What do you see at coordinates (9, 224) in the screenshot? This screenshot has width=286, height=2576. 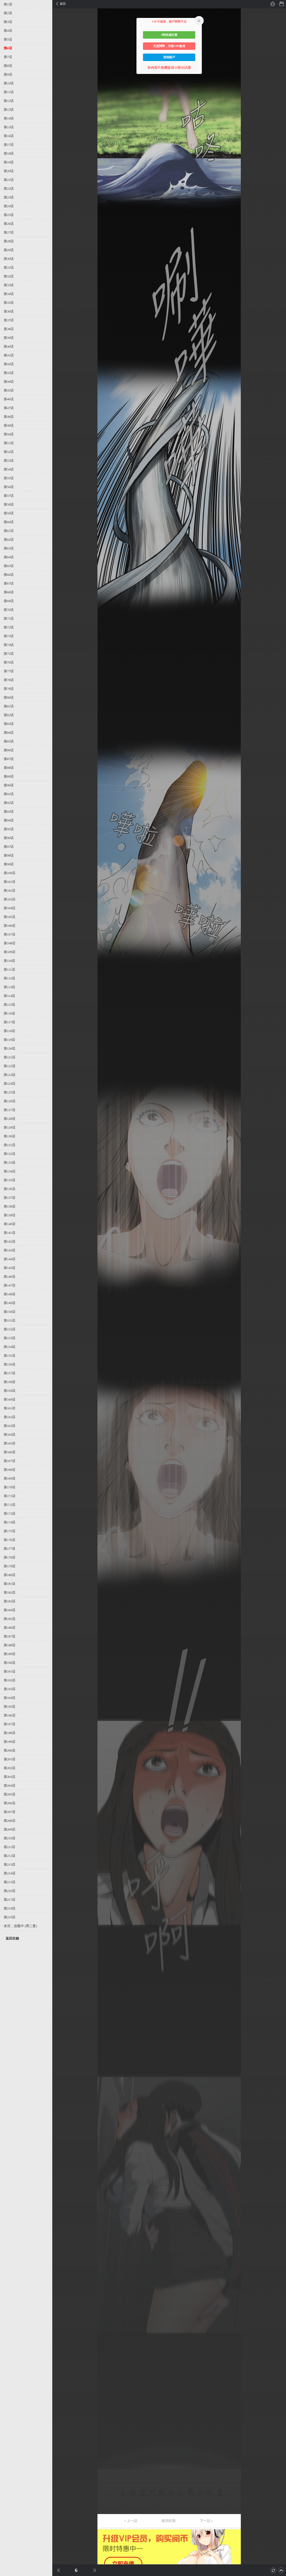 I see `第26话` at bounding box center [9, 224].